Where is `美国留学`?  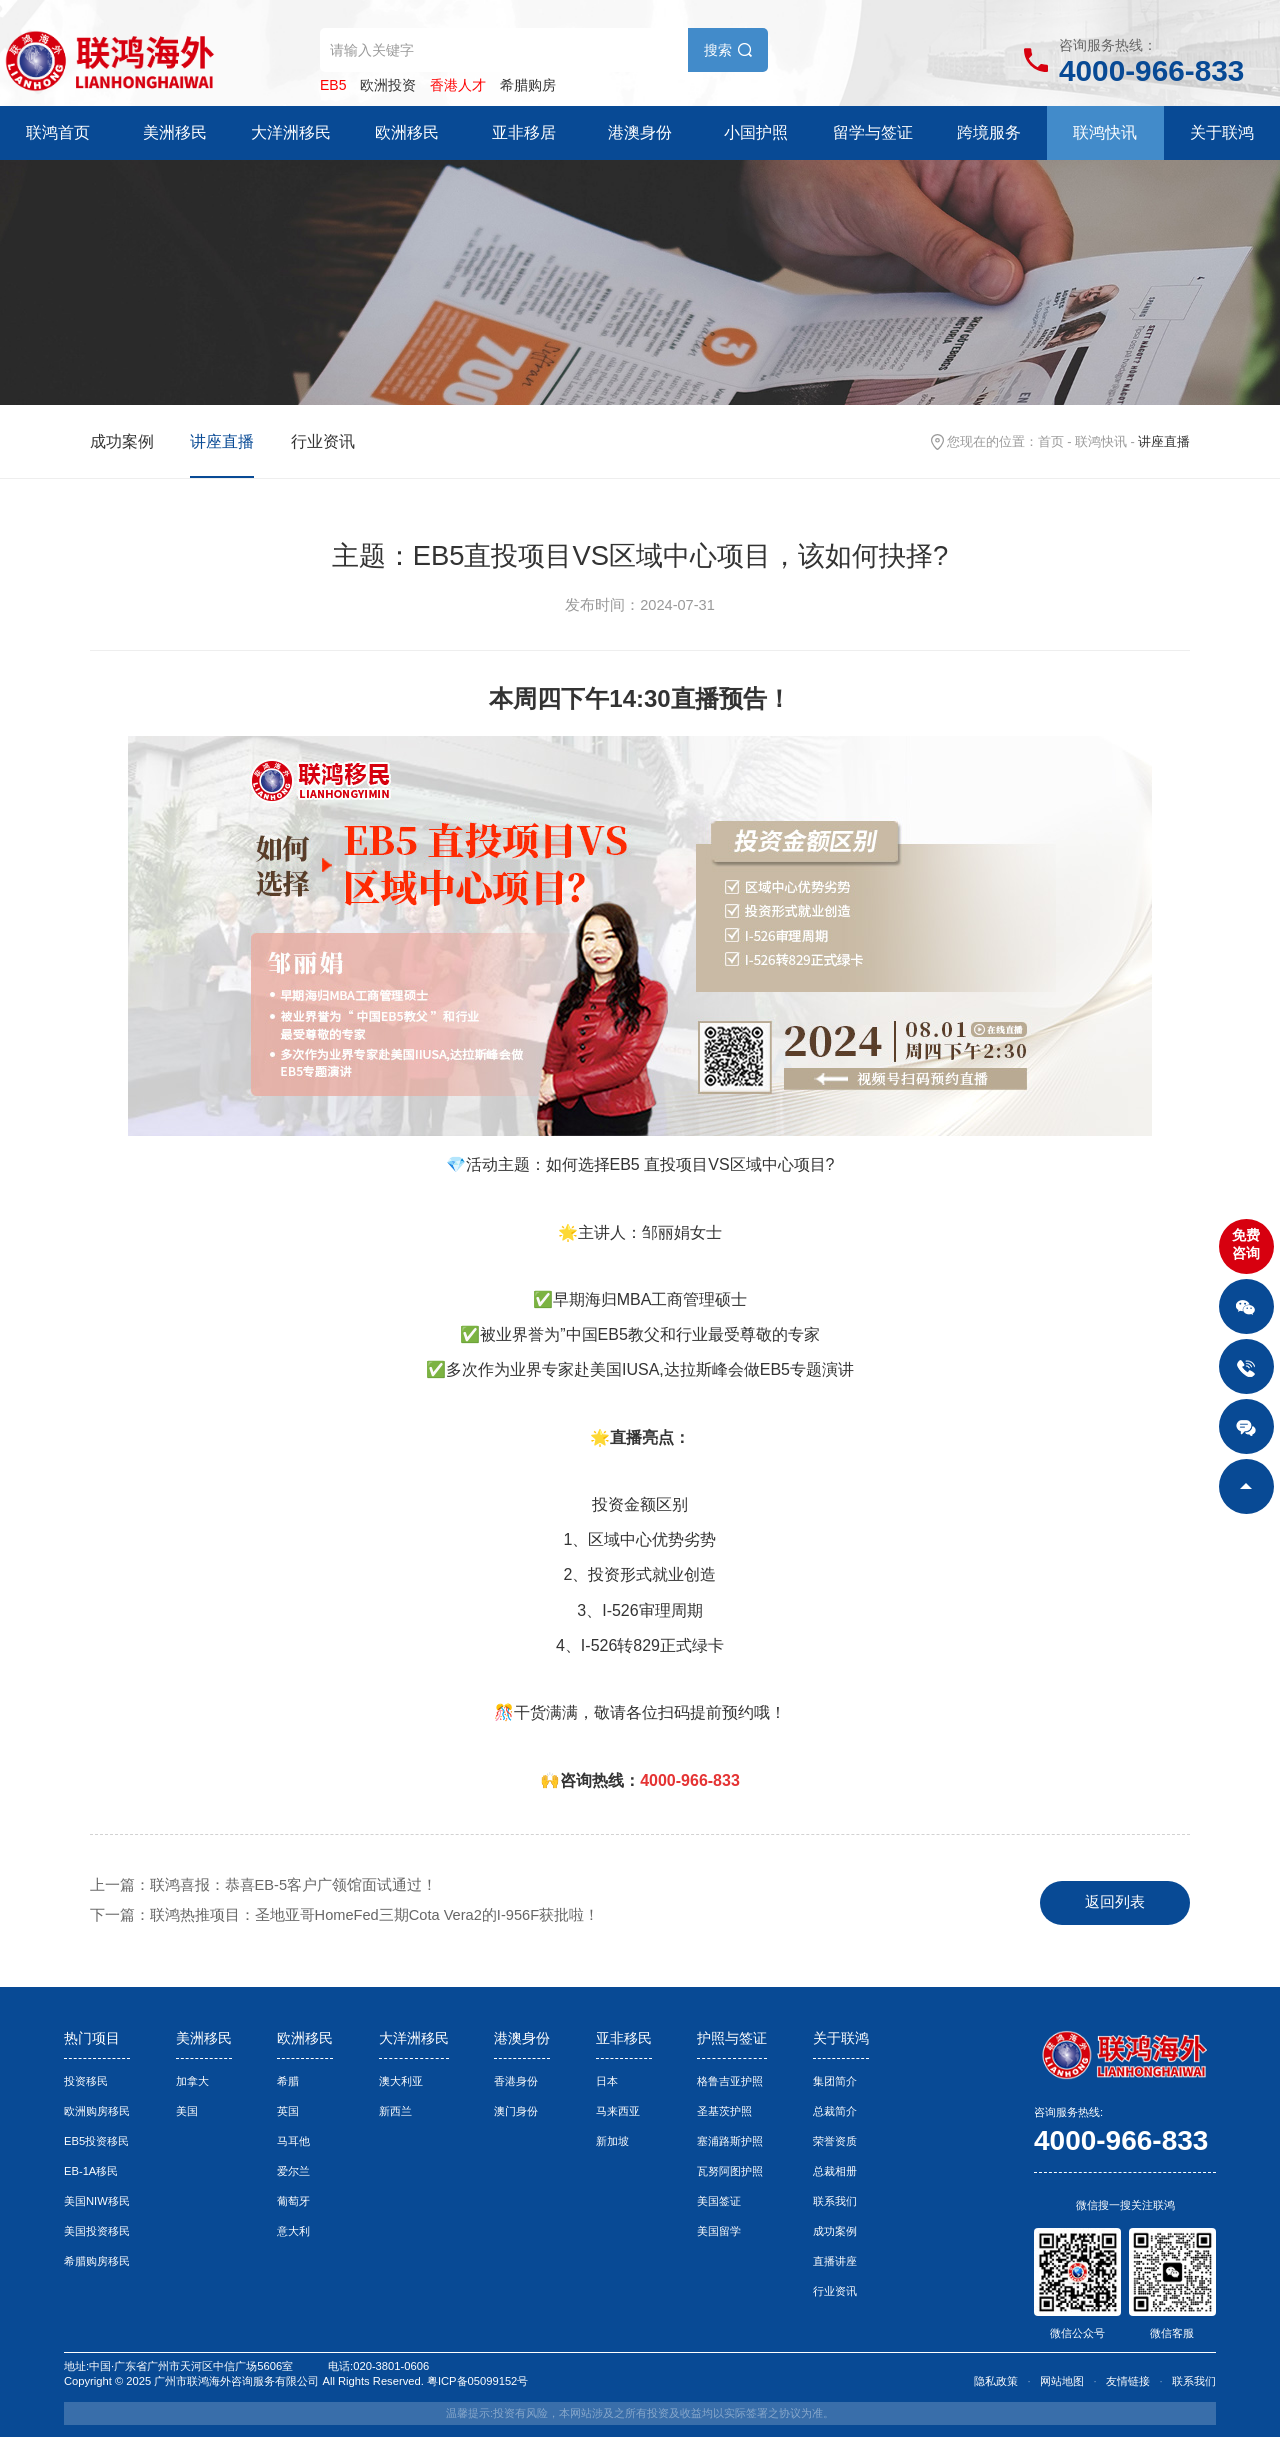
美国留学 is located at coordinates (719, 2231).